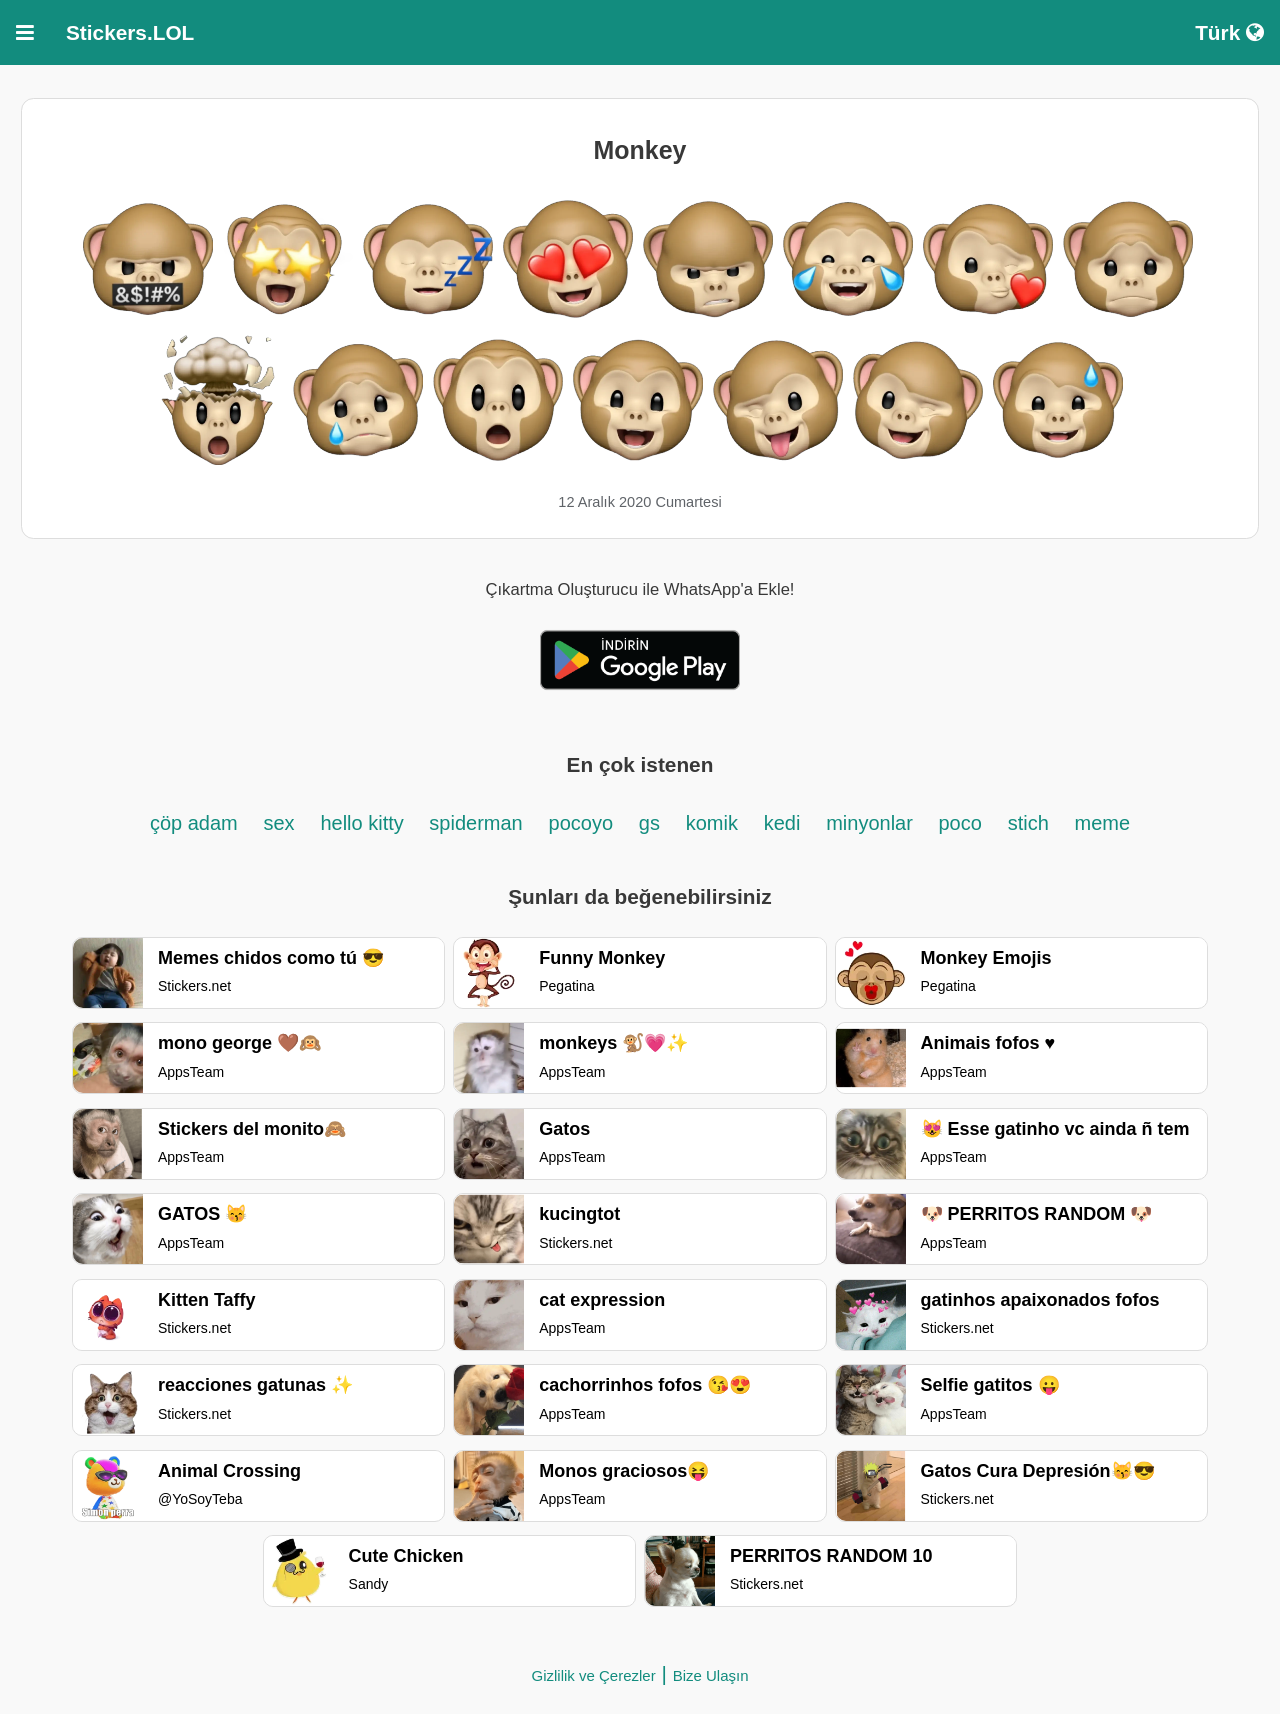 This screenshot has height=1714, width=1280. I want to click on minyonlar, so click(872, 823).